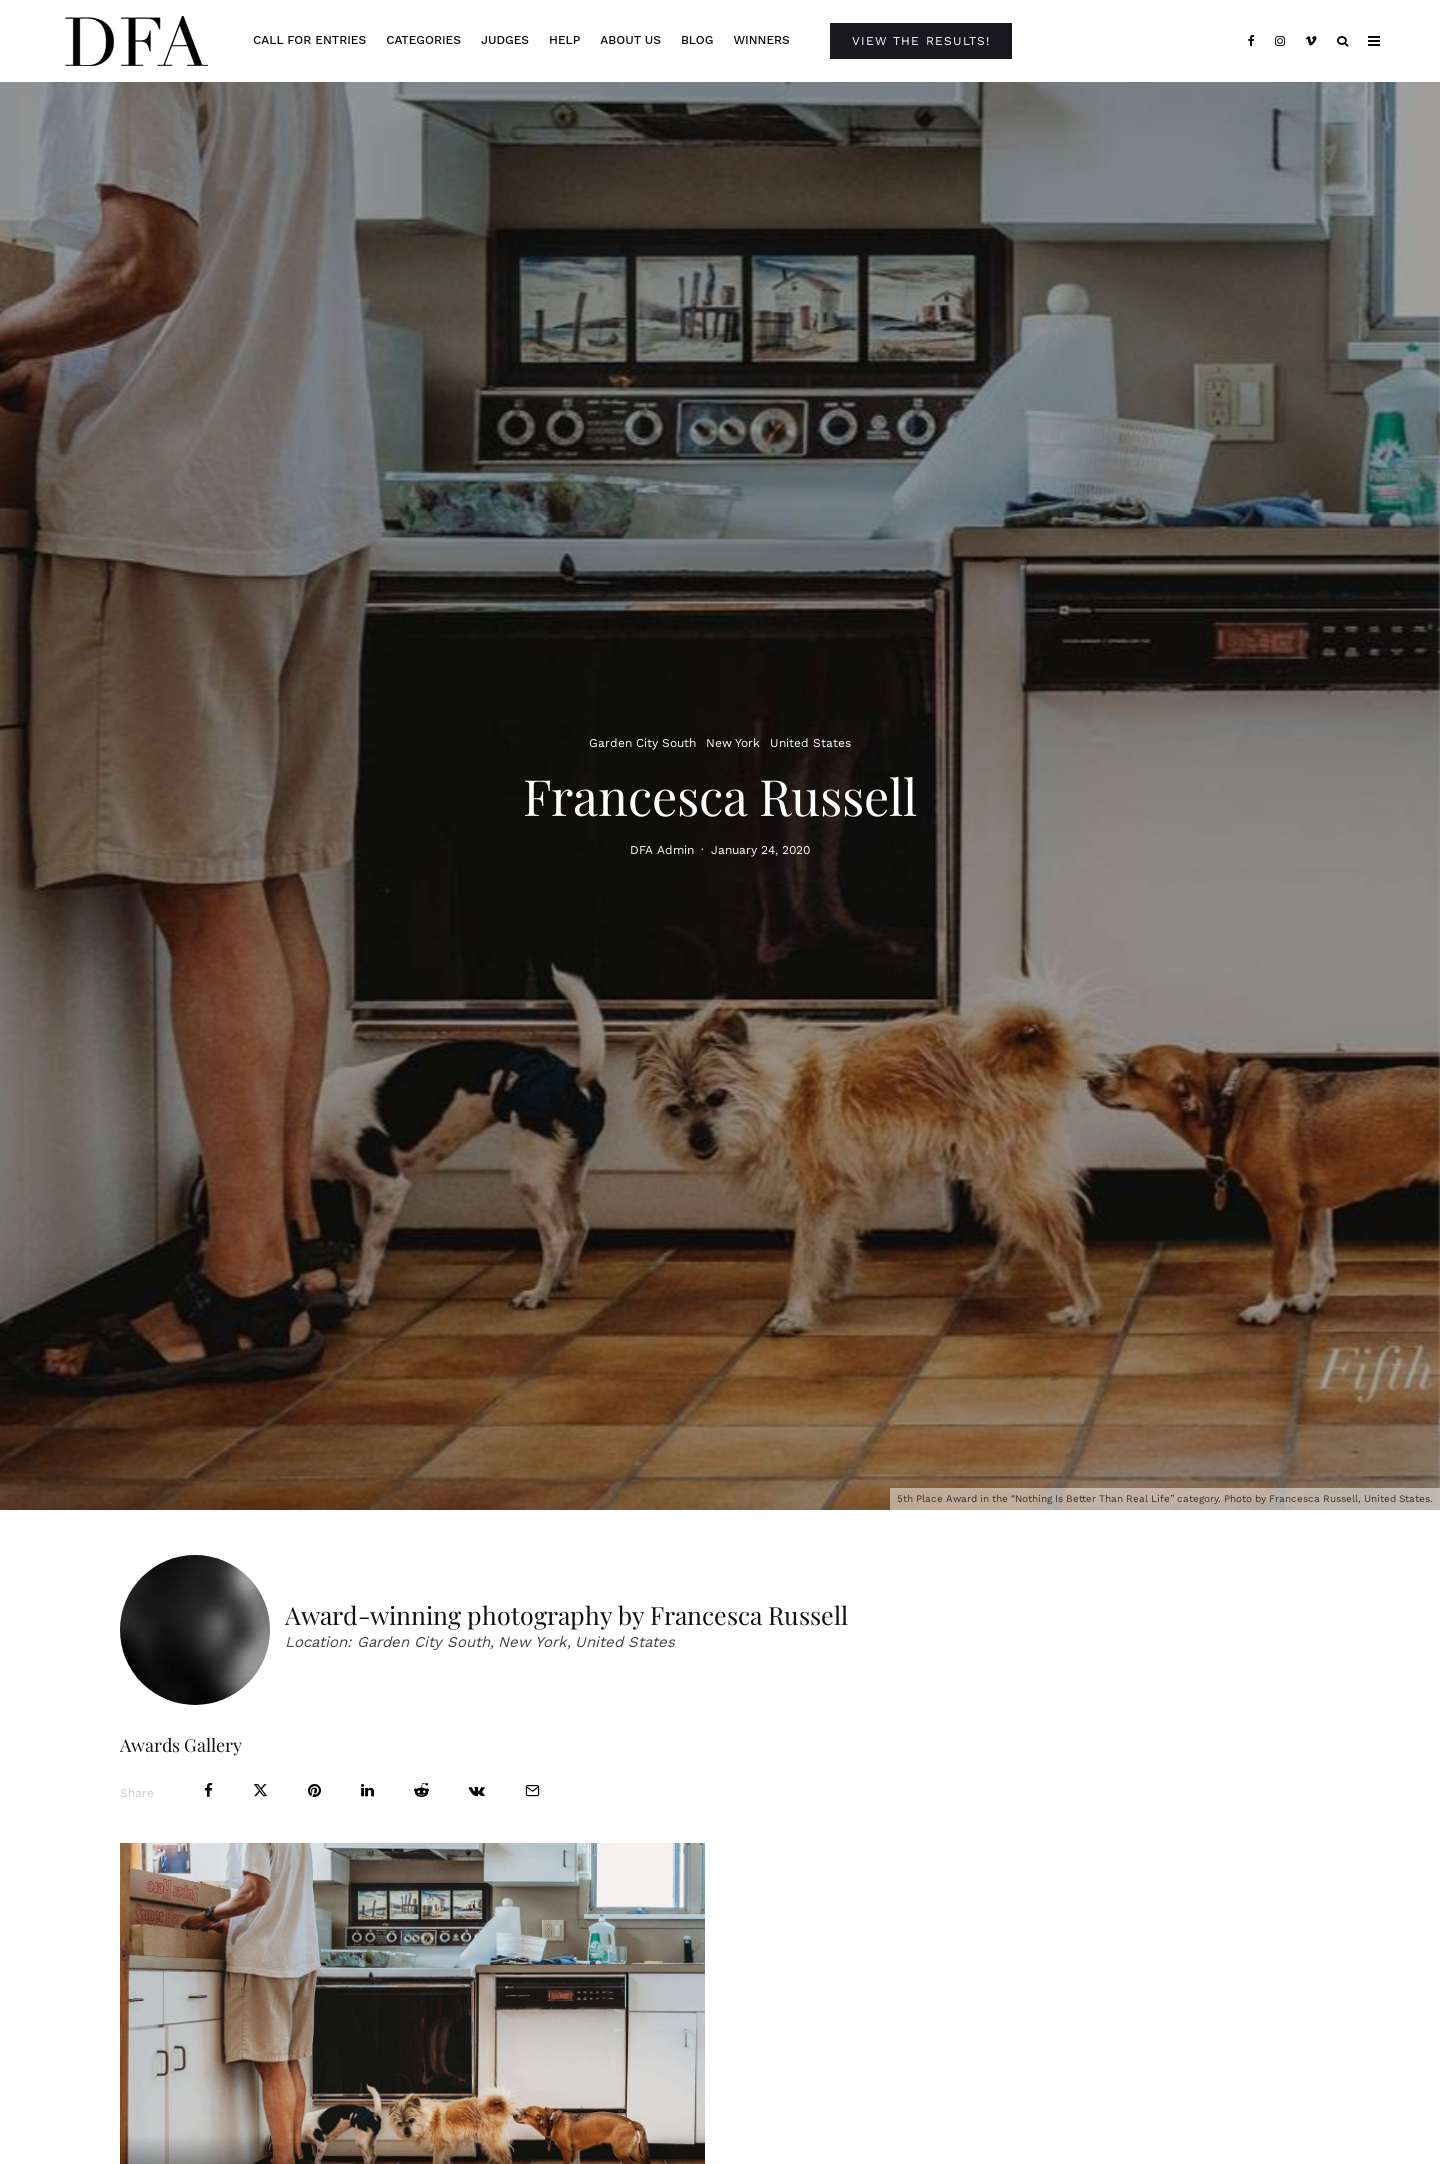 The height and width of the screenshot is (2164, 1440). I want to click on Help, so click(564, 40).